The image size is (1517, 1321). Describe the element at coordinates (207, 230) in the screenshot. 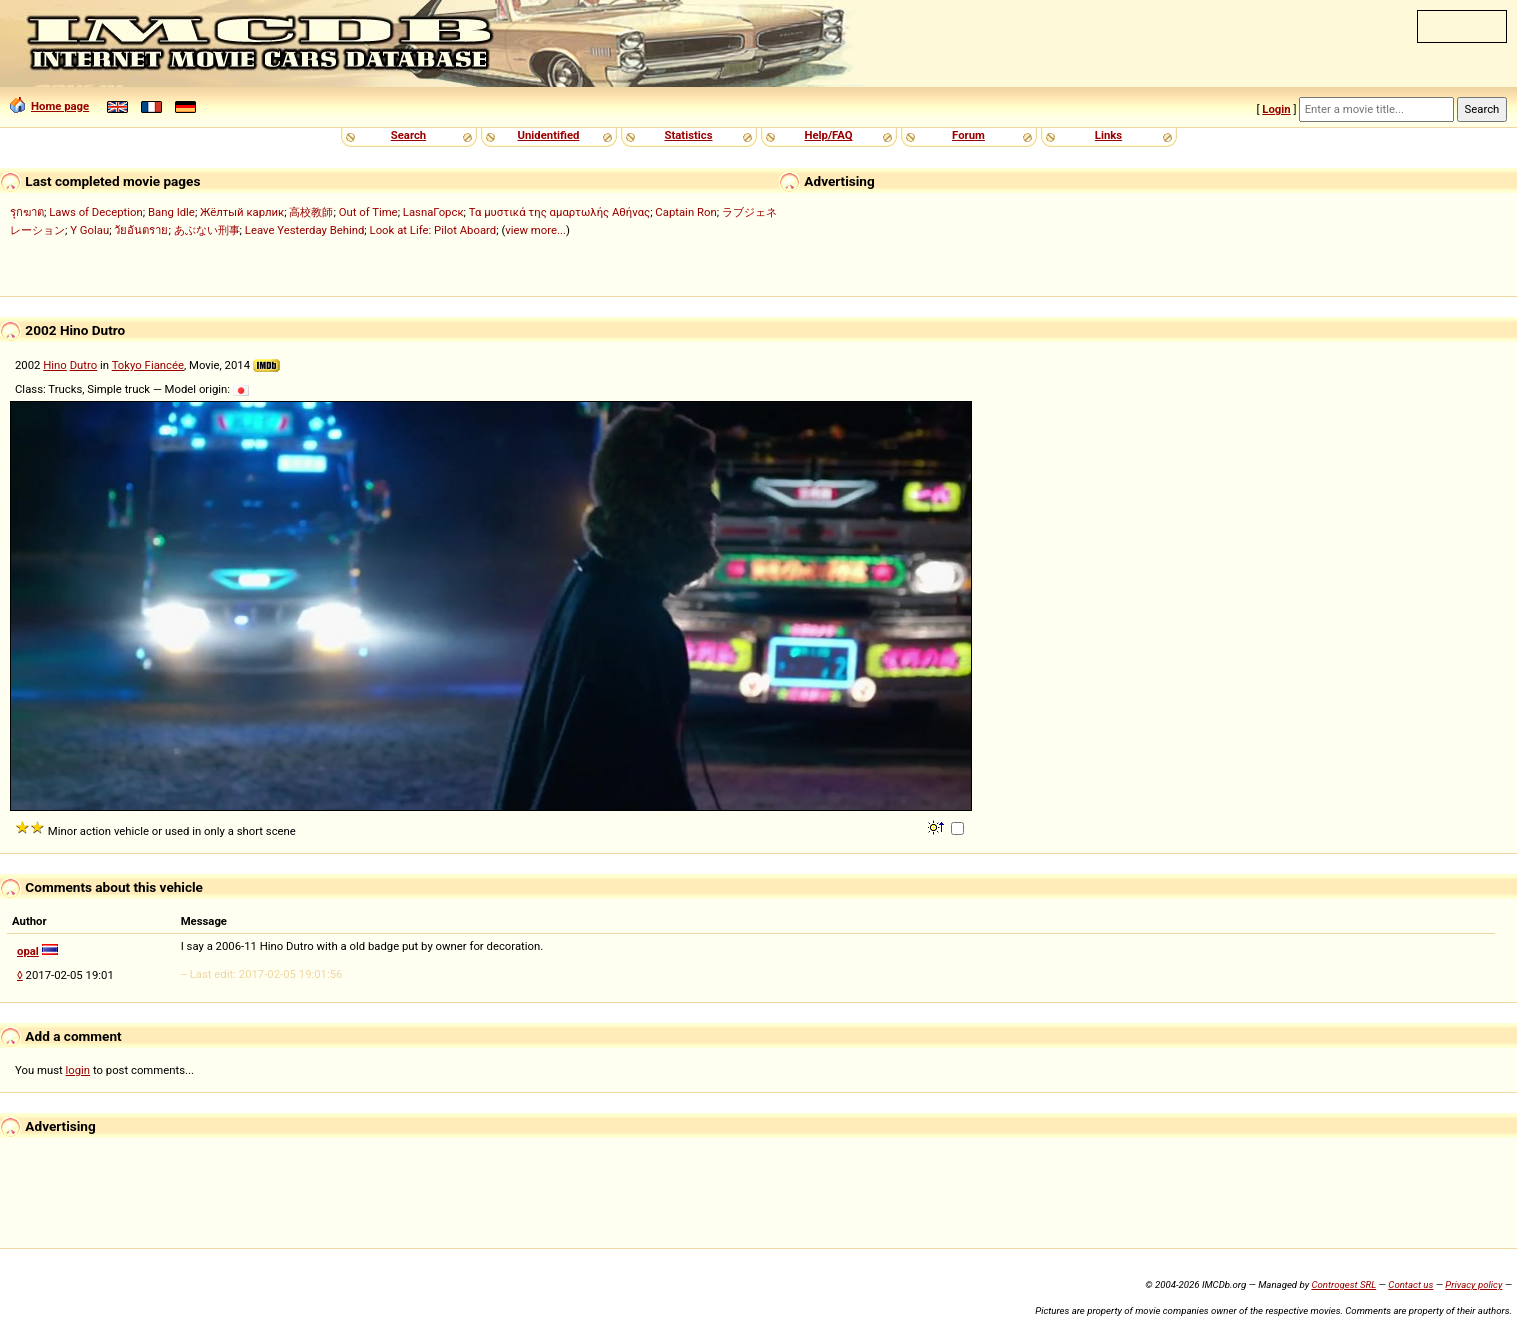

I see `あぶない刑事` at that location.